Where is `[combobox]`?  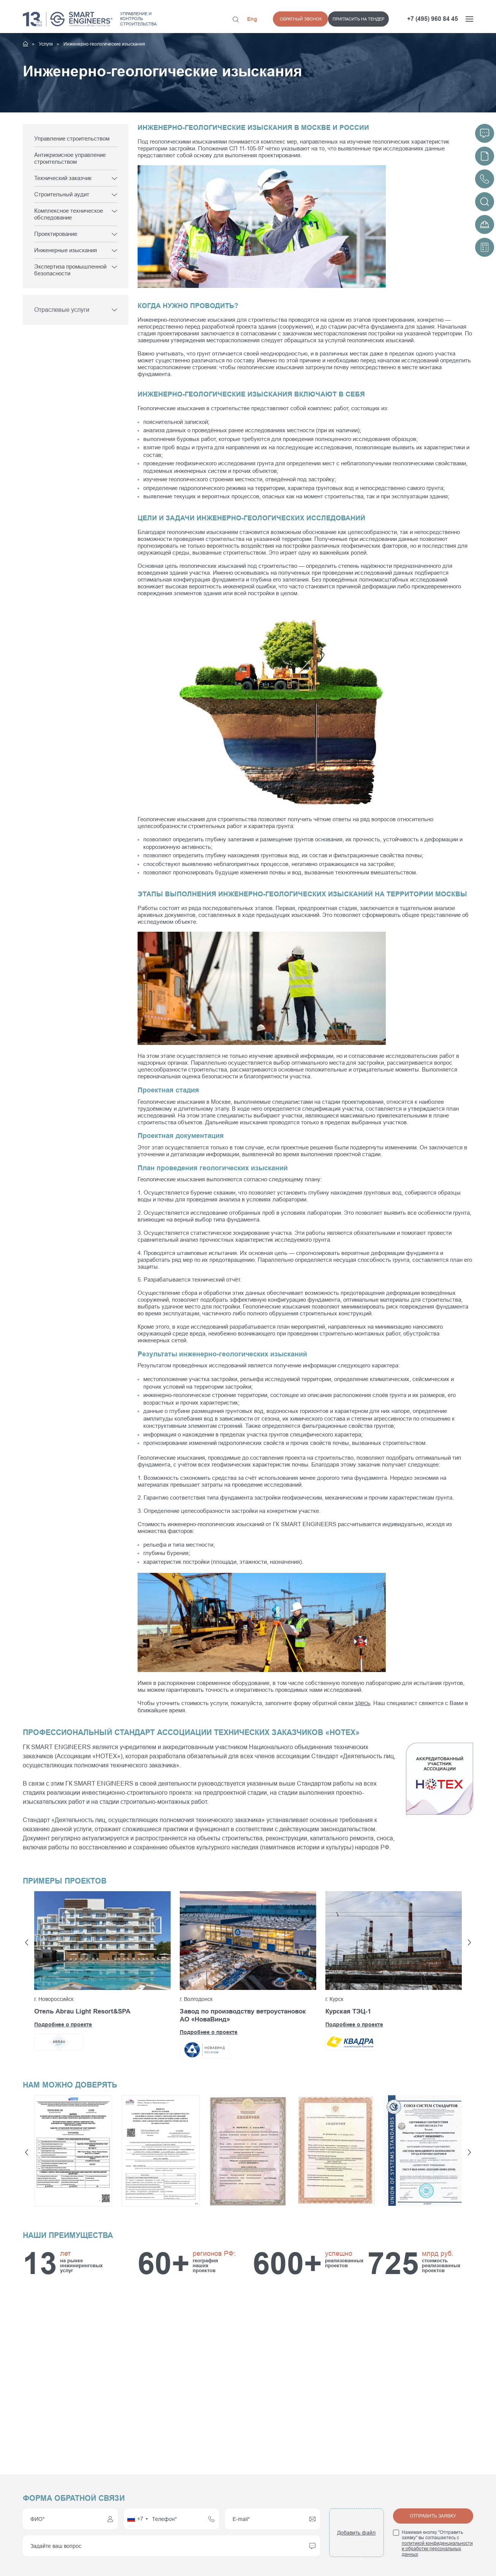 [combobox] is located at coordinates (137, 2519).